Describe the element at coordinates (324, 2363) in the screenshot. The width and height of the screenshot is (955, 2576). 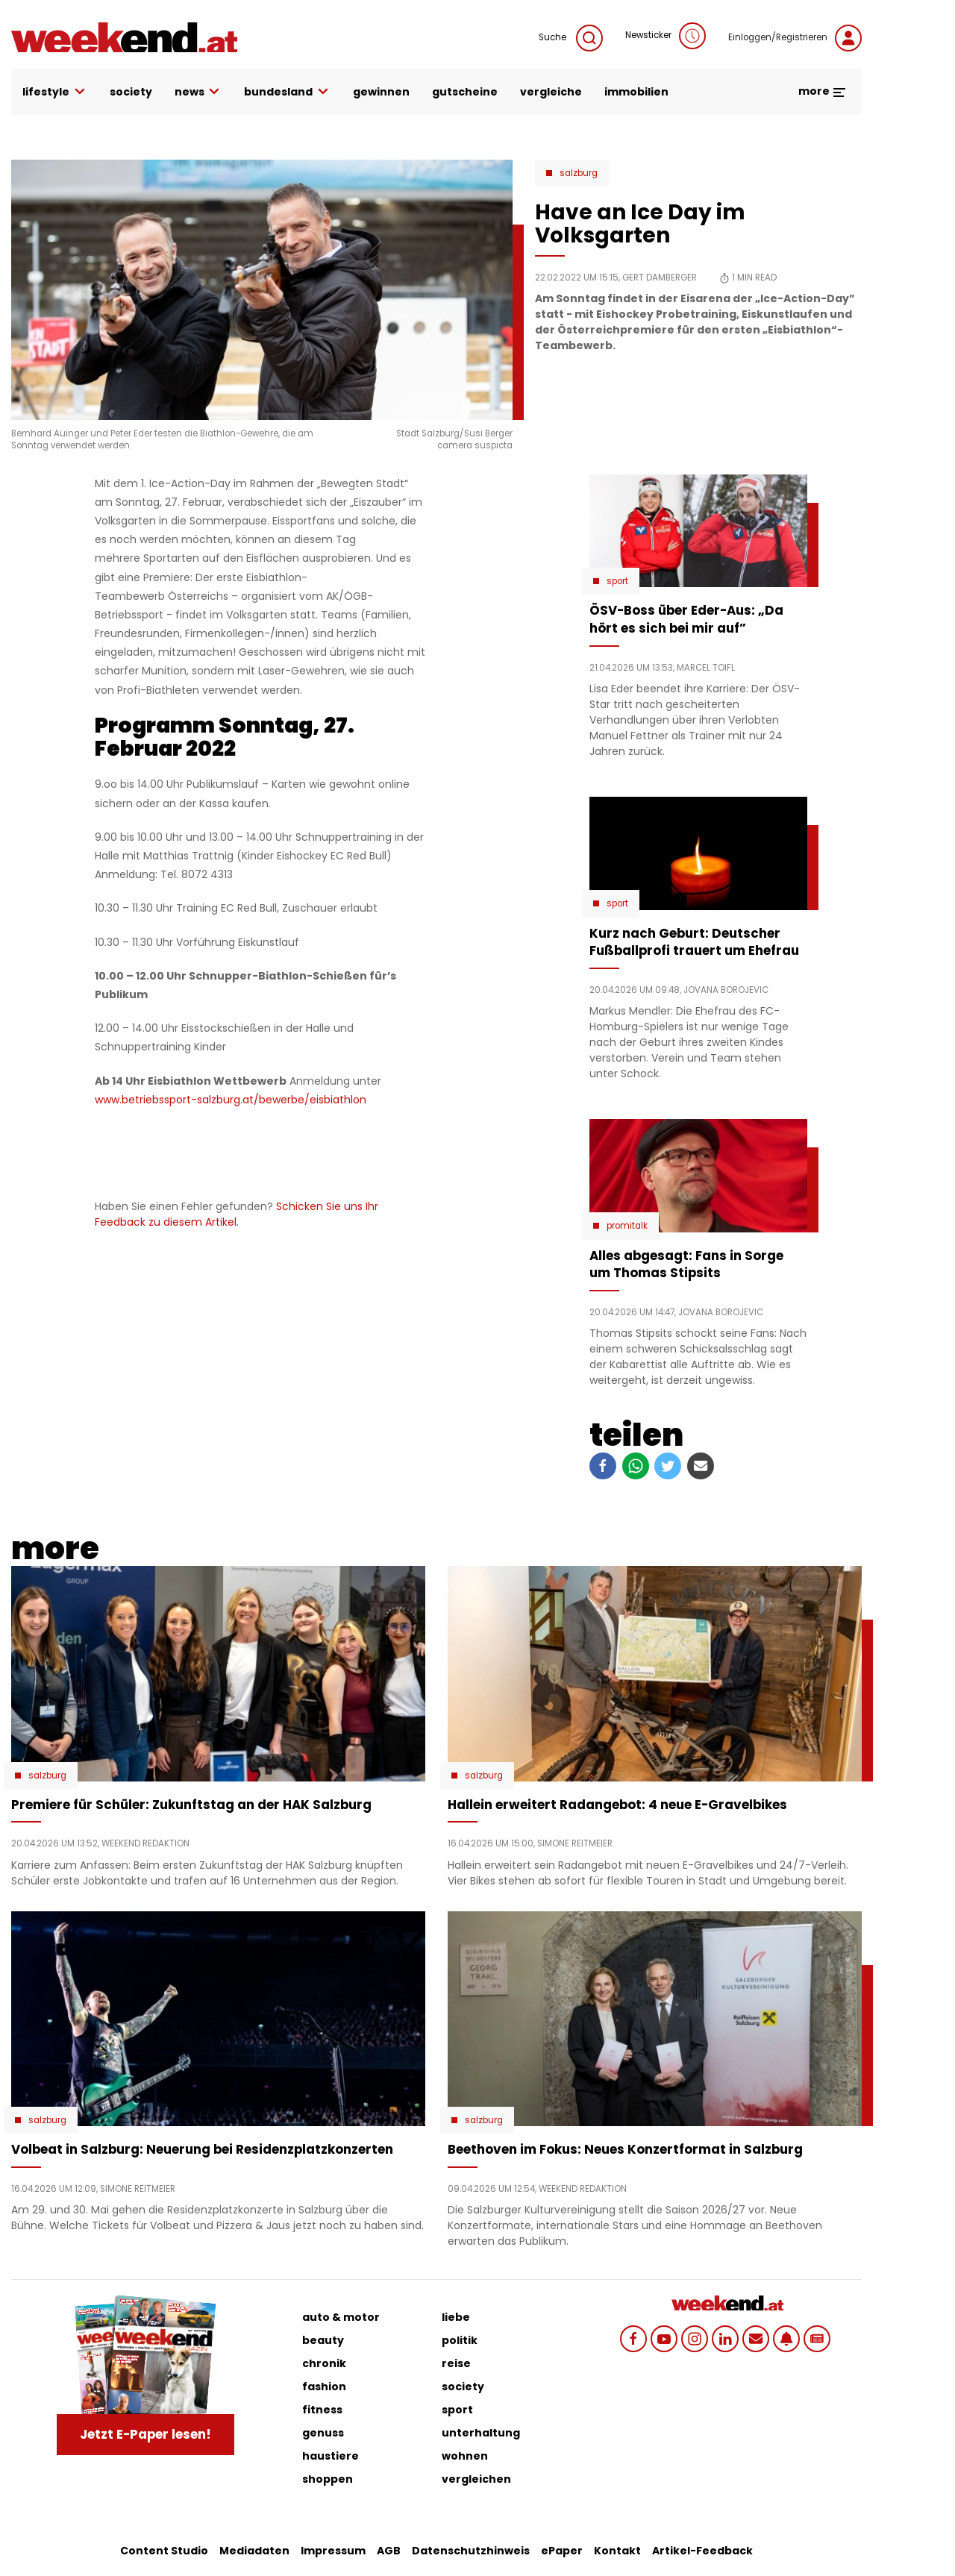
I see `chronik` at that location.